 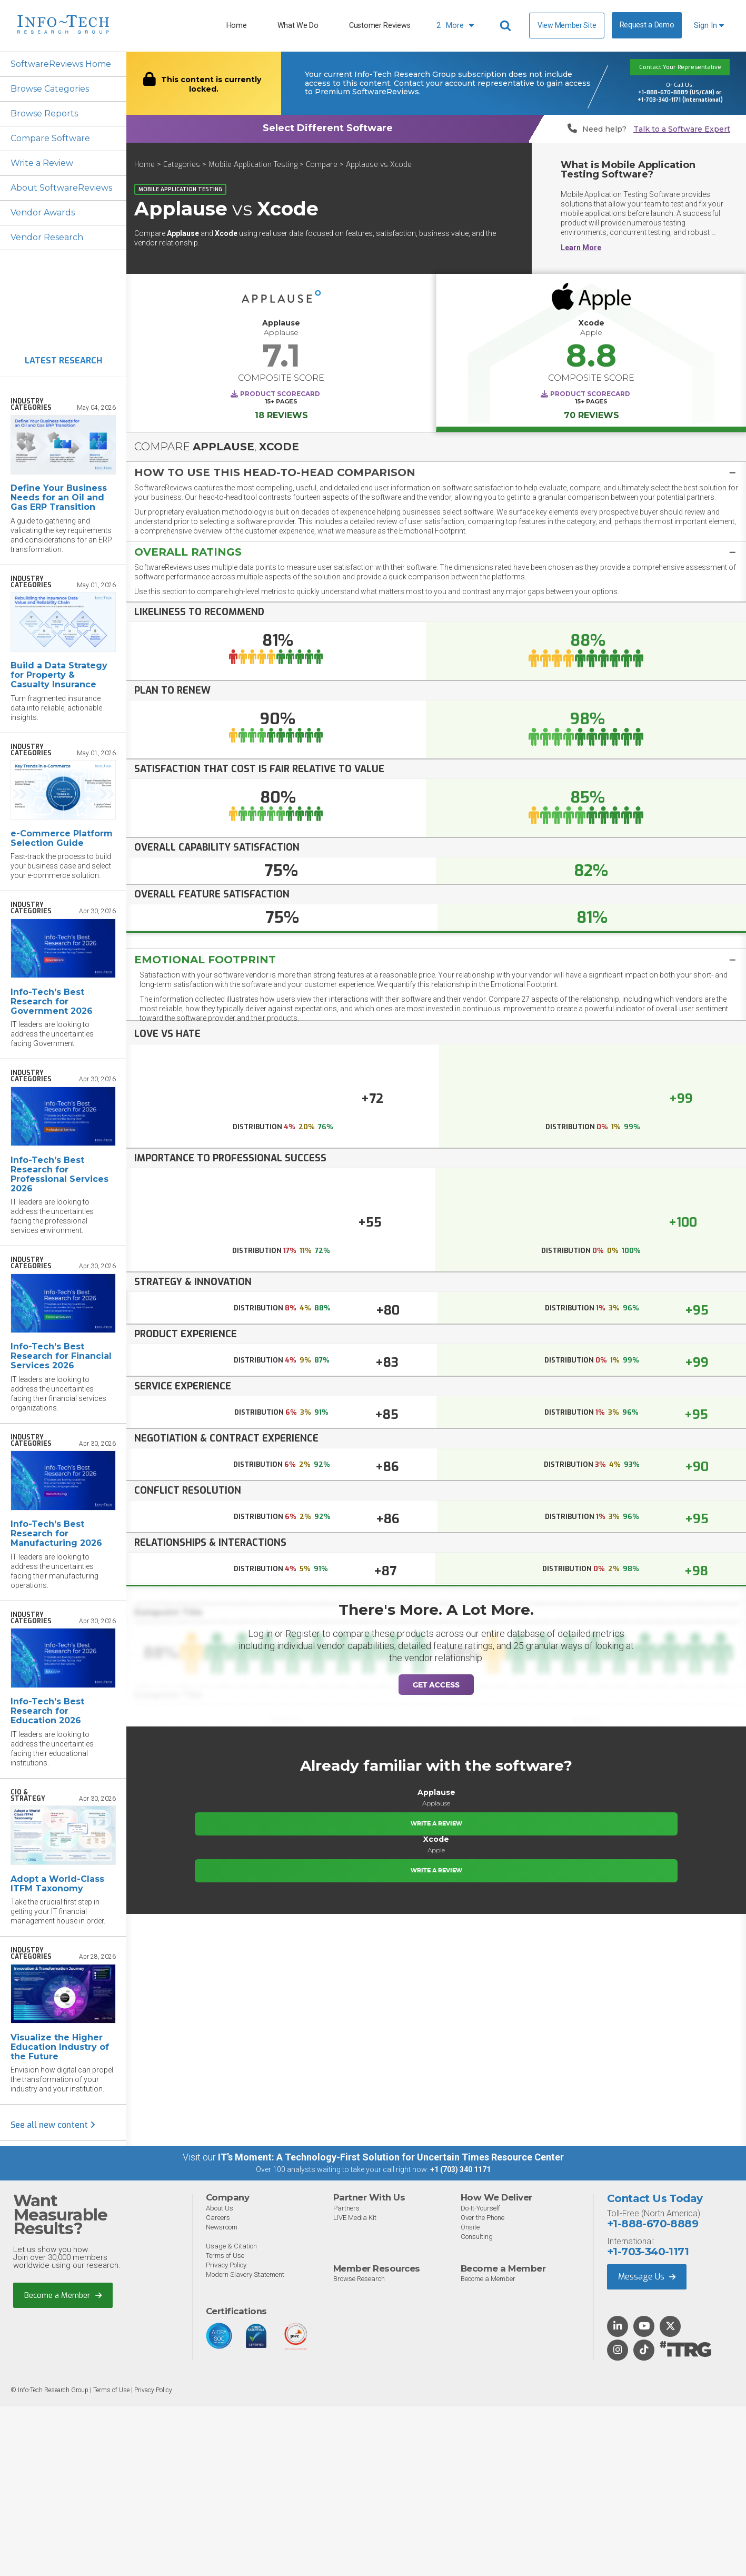 I want to click on [Header search], so click(x=507, y=25).